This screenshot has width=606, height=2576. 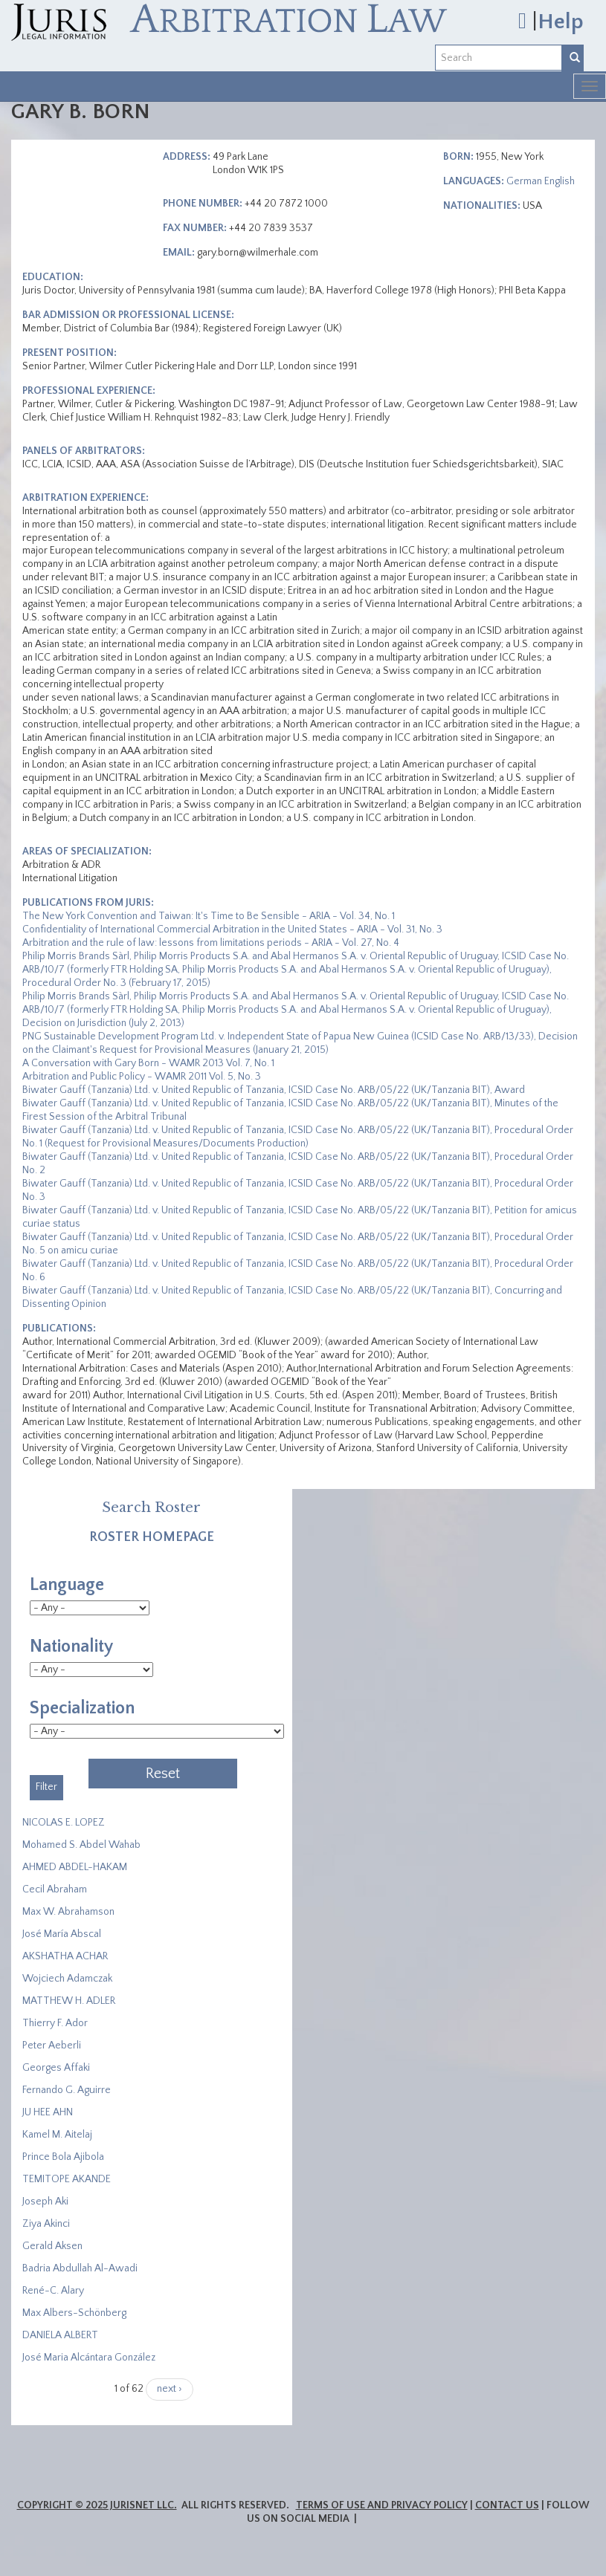 I want to click on ​AKSHATHA ACHAR, so click(x=65, y=1956).